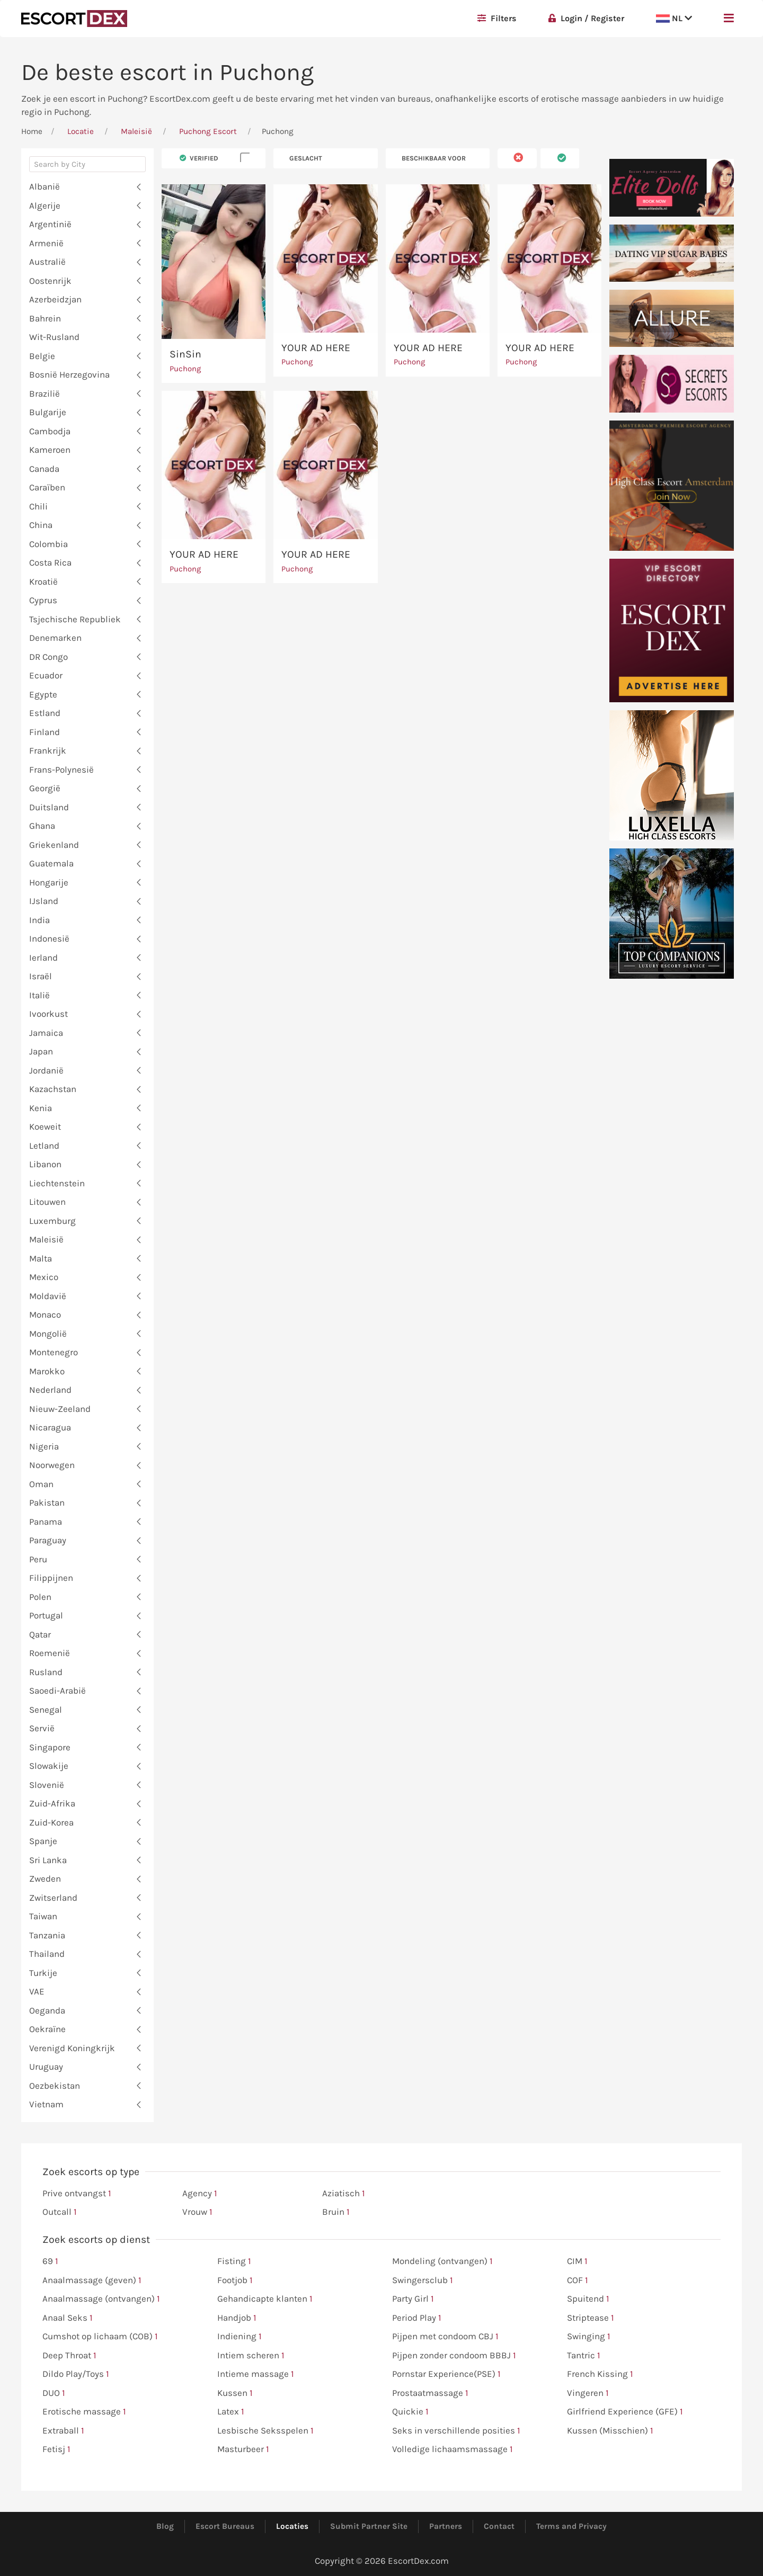 The height and width of the screenshot is (2576, 763). Describe the element at coordinates (50, 562) in the screenshot. I see `Costa Rica [button]` at that location.